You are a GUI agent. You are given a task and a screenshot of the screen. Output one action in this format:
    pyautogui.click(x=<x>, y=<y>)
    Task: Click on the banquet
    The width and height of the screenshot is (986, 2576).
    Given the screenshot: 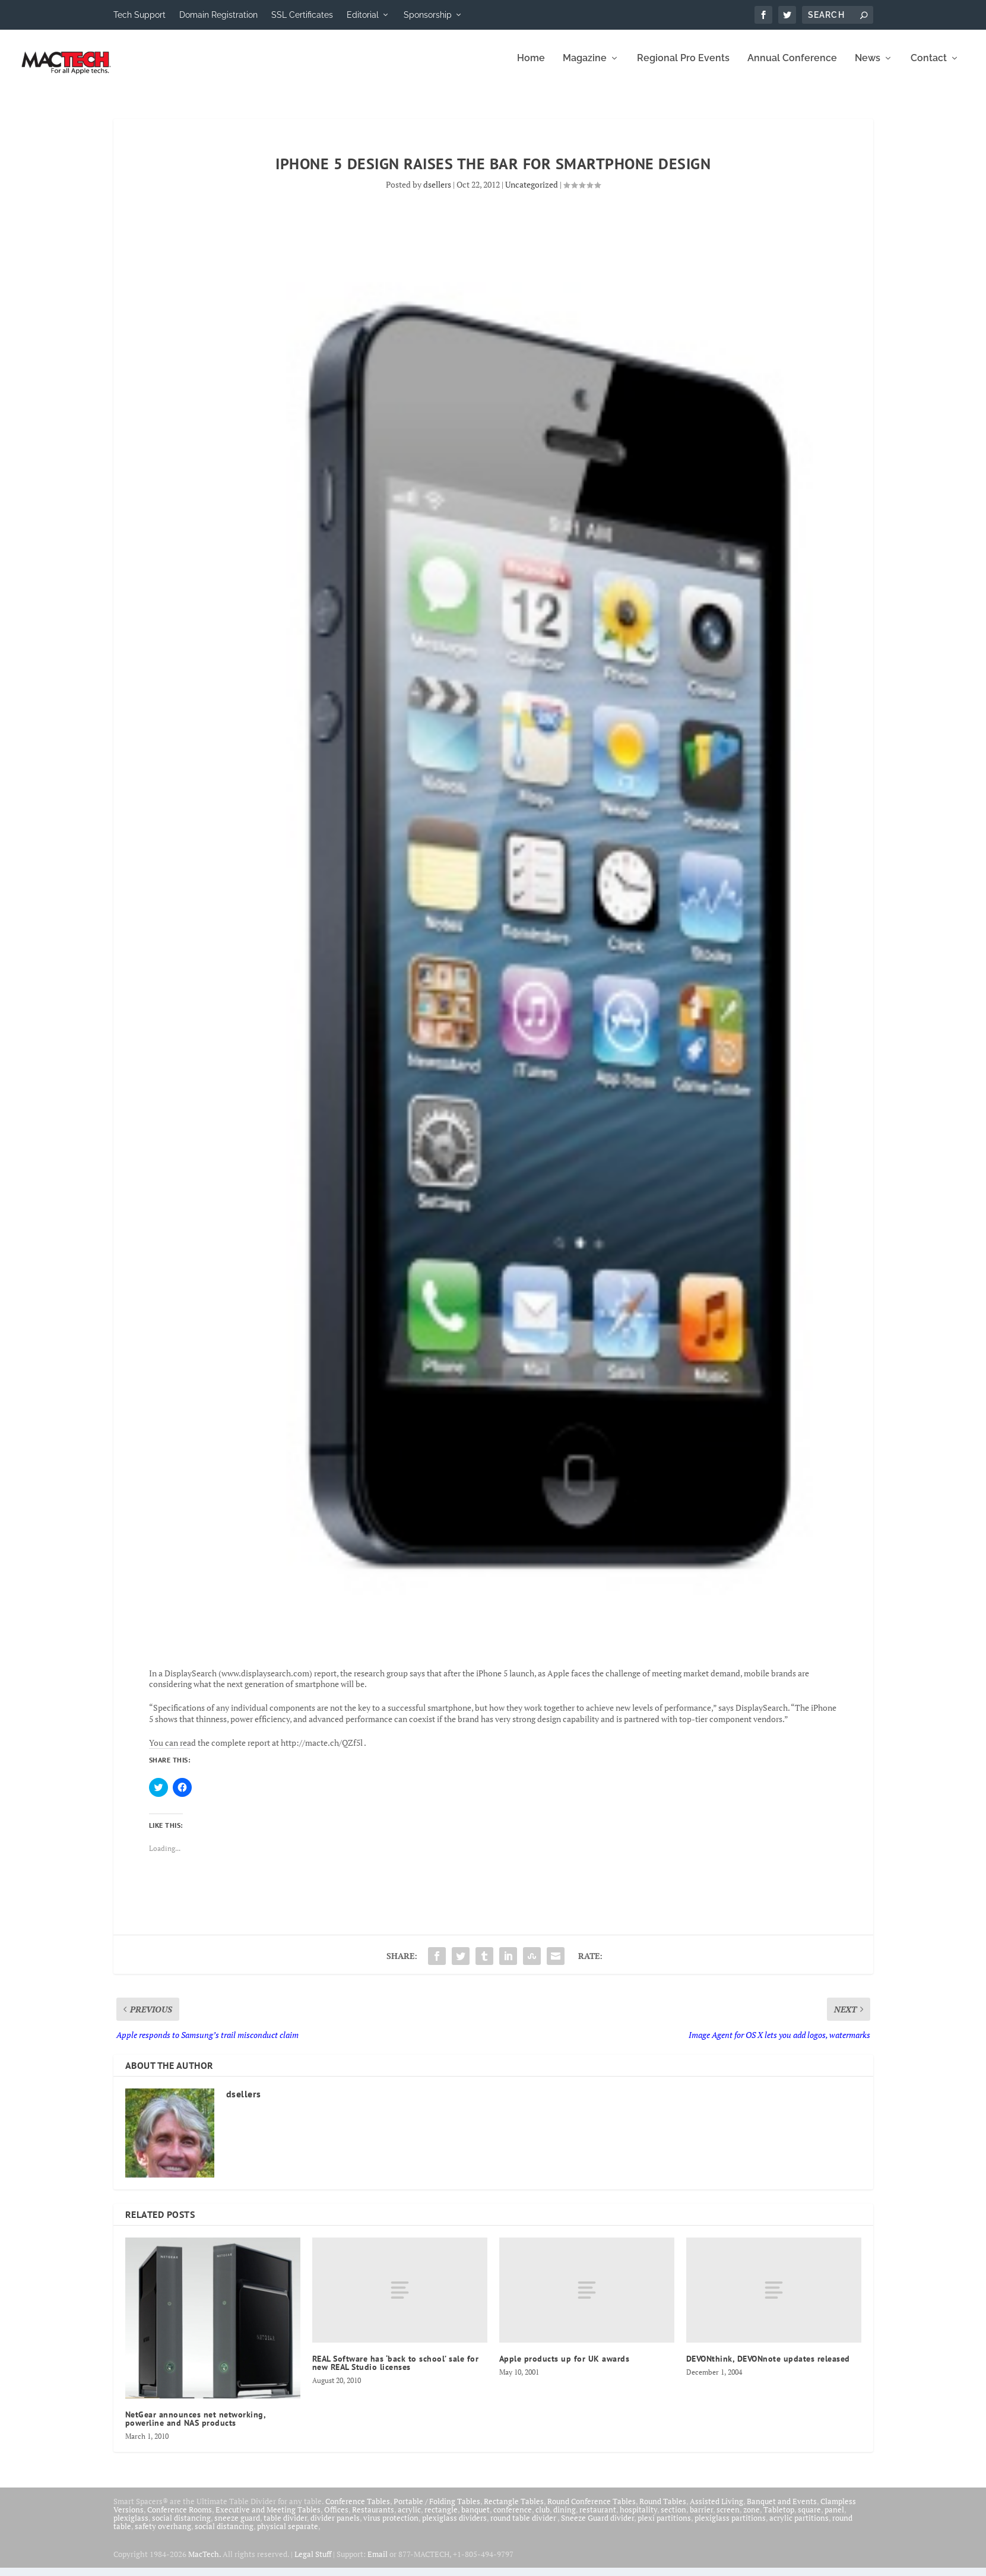 What is the action you would take?
    pyautogui.click(x=475, y=2517)
    